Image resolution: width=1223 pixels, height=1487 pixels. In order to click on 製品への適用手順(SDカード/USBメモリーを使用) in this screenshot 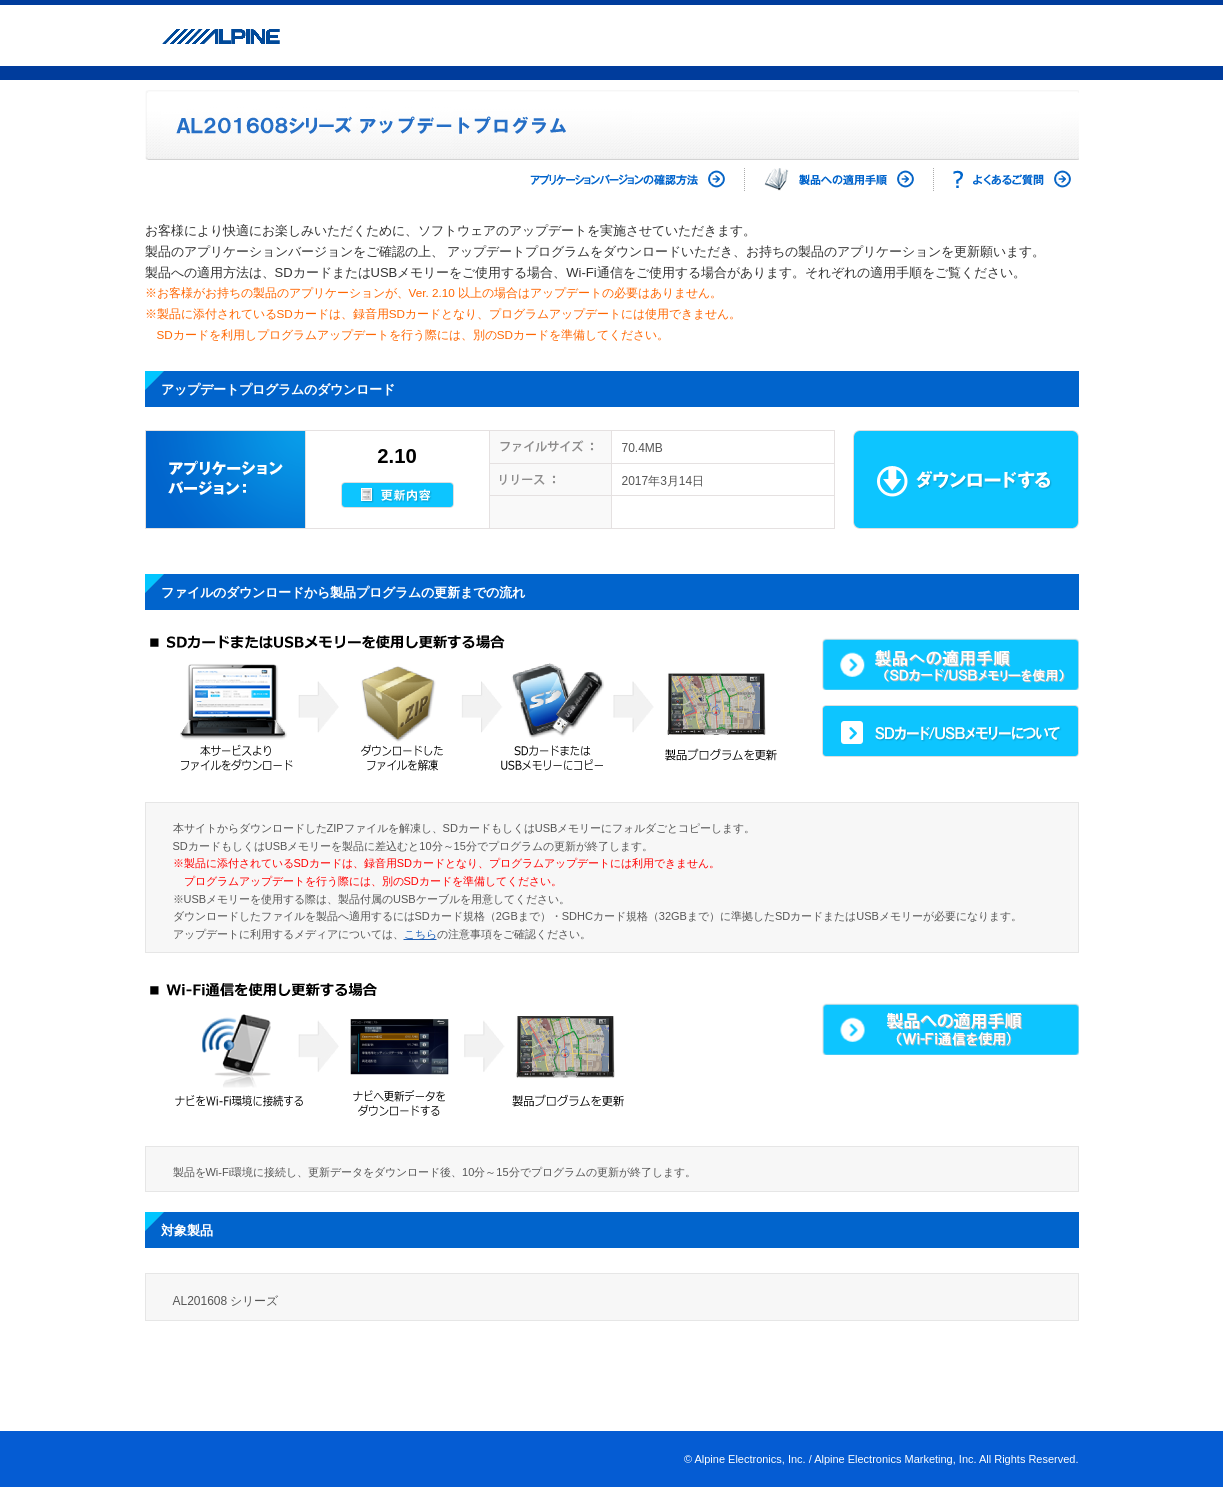, I will do `click(950, 664)`.